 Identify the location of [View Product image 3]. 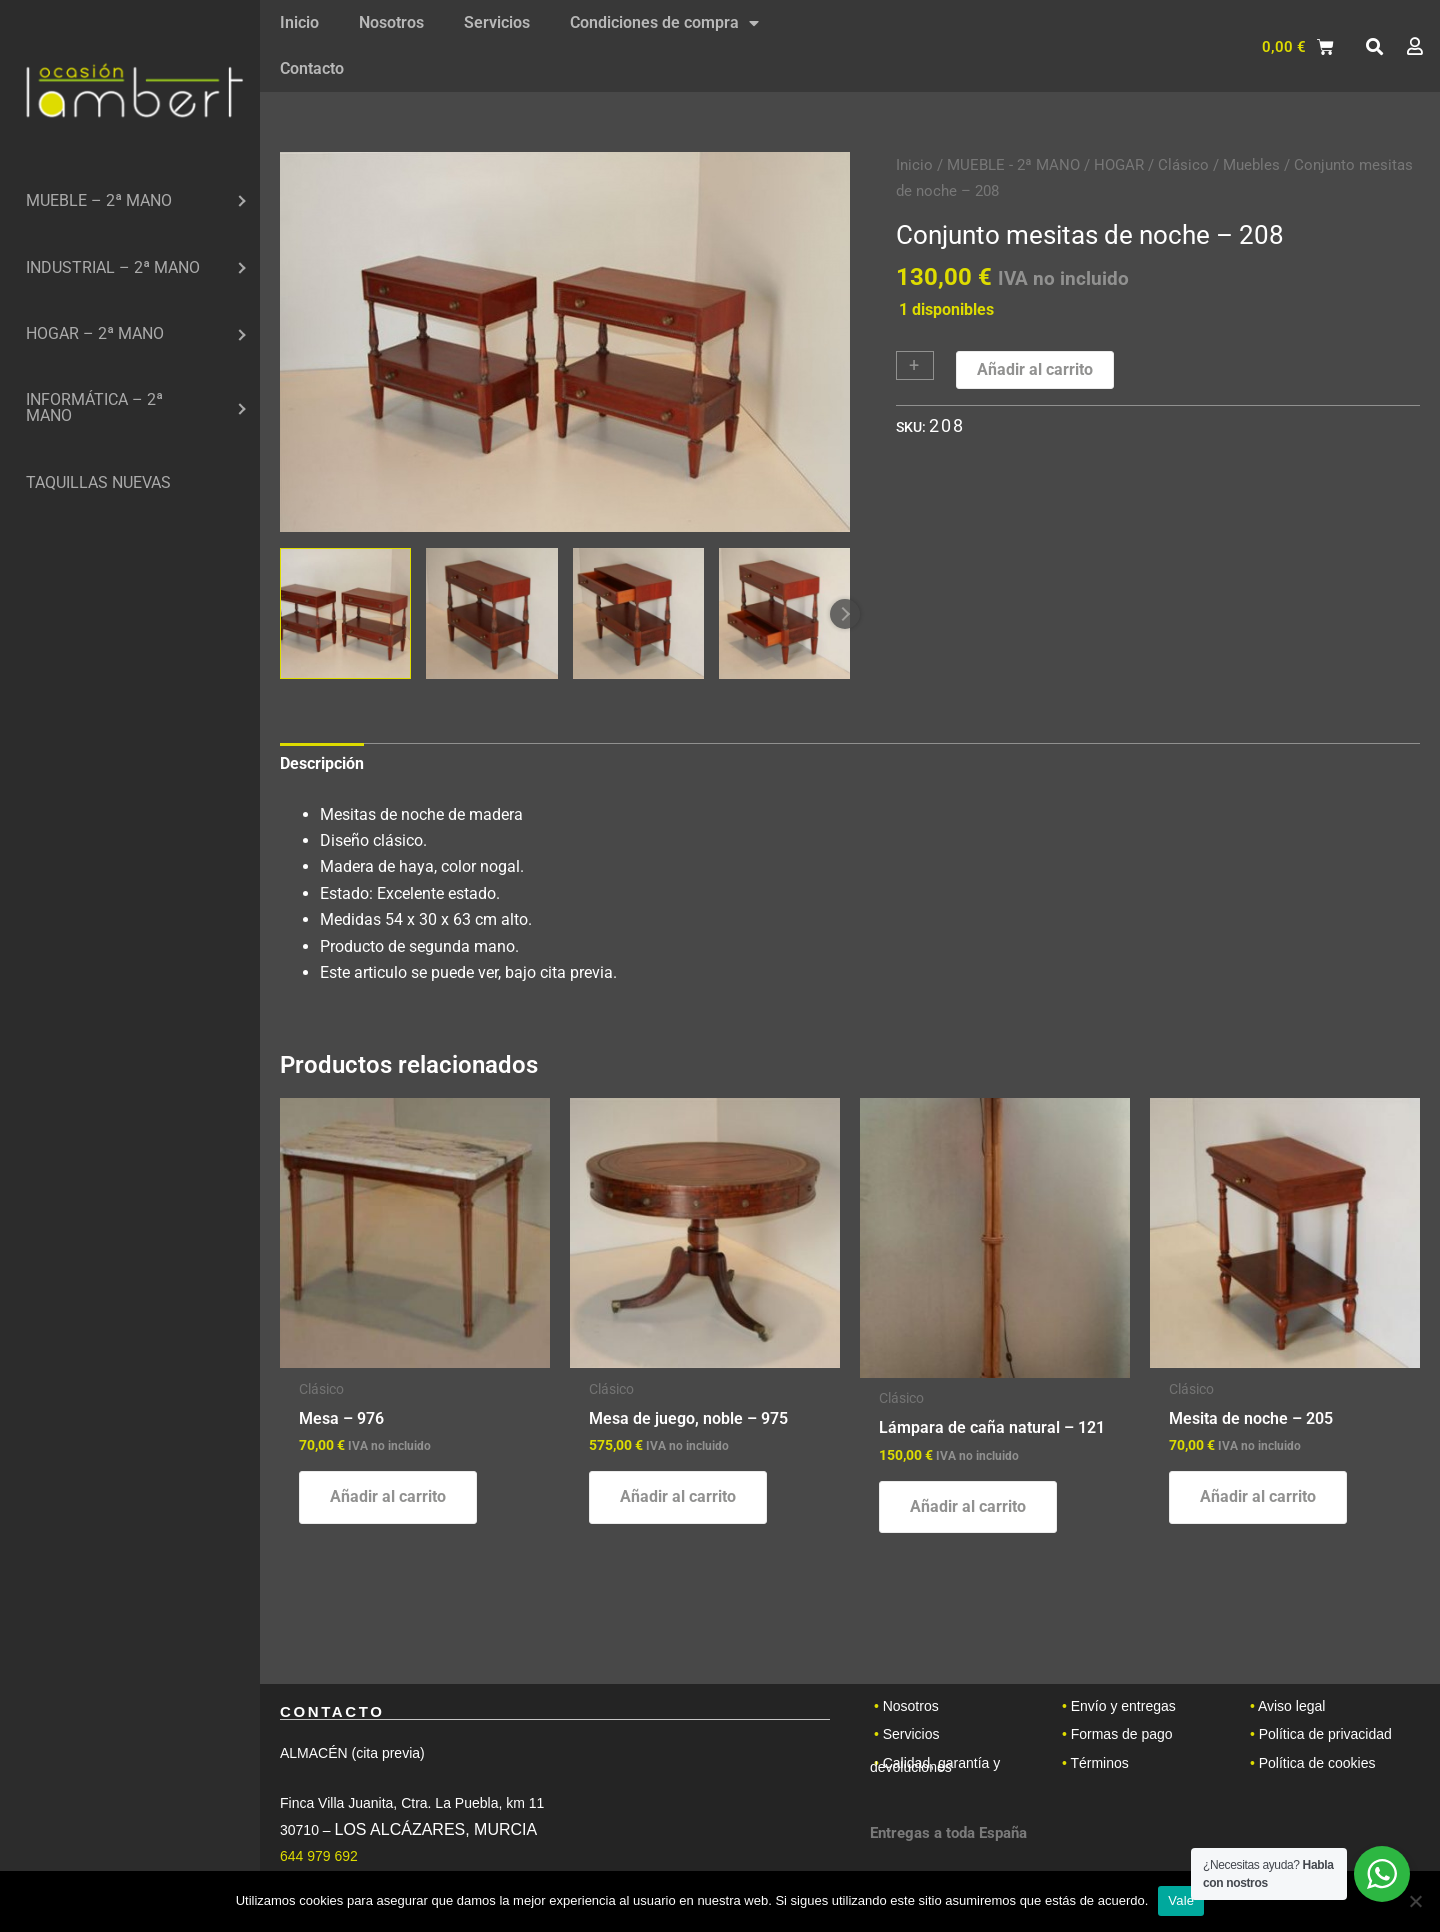
(638, 613).